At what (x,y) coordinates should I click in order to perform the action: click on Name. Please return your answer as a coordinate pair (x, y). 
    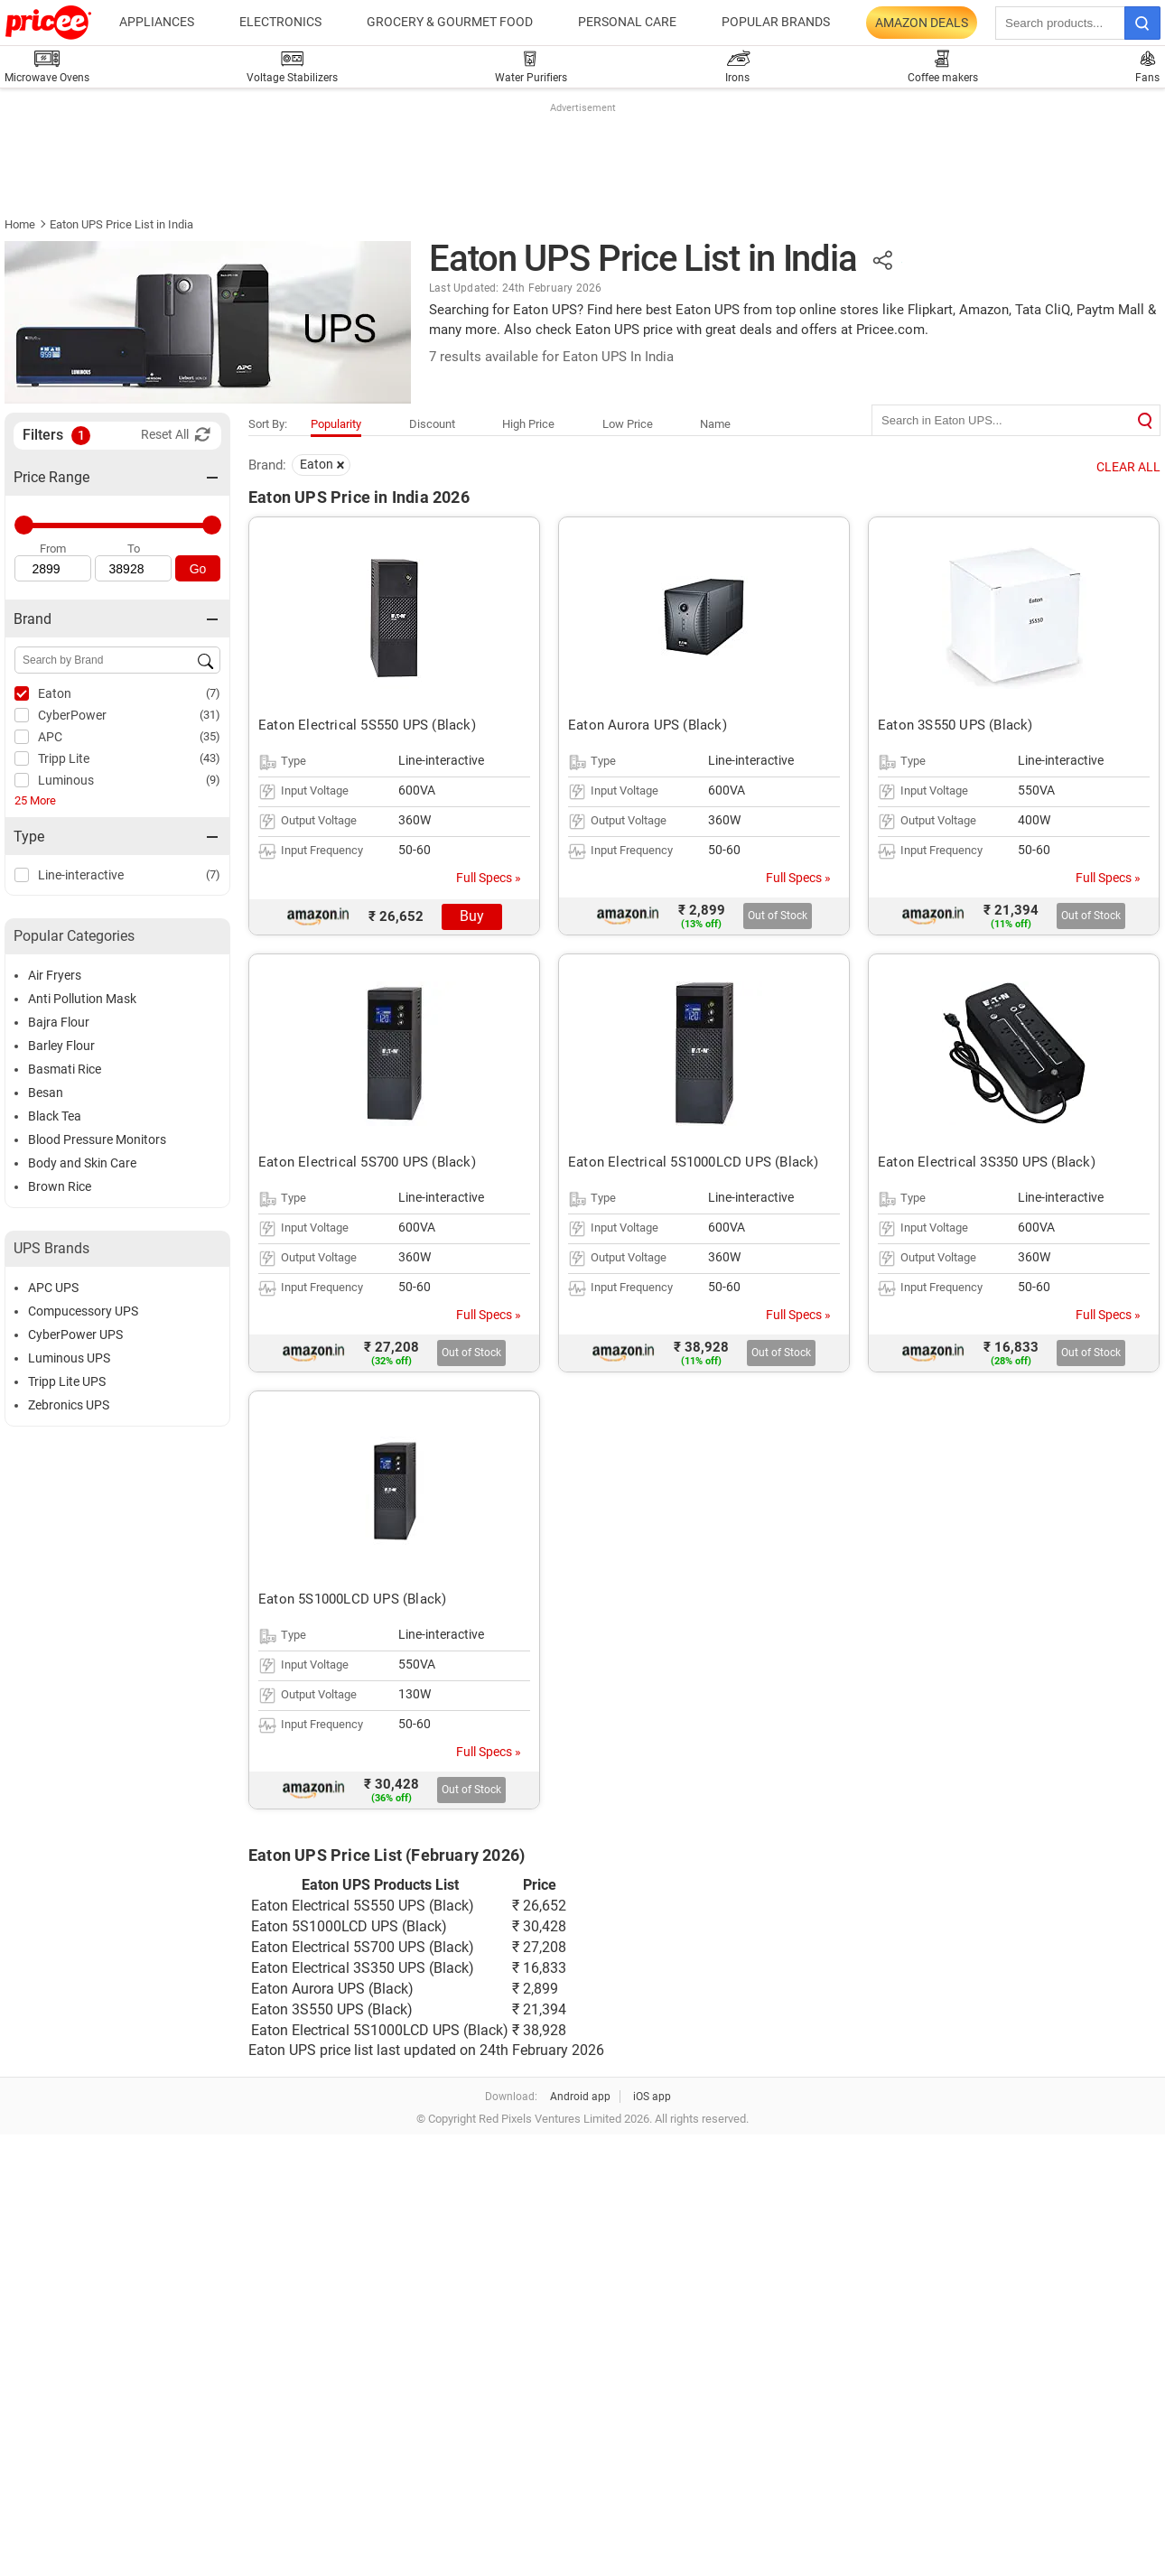
    Looking at the image, I should click on (715, 424).